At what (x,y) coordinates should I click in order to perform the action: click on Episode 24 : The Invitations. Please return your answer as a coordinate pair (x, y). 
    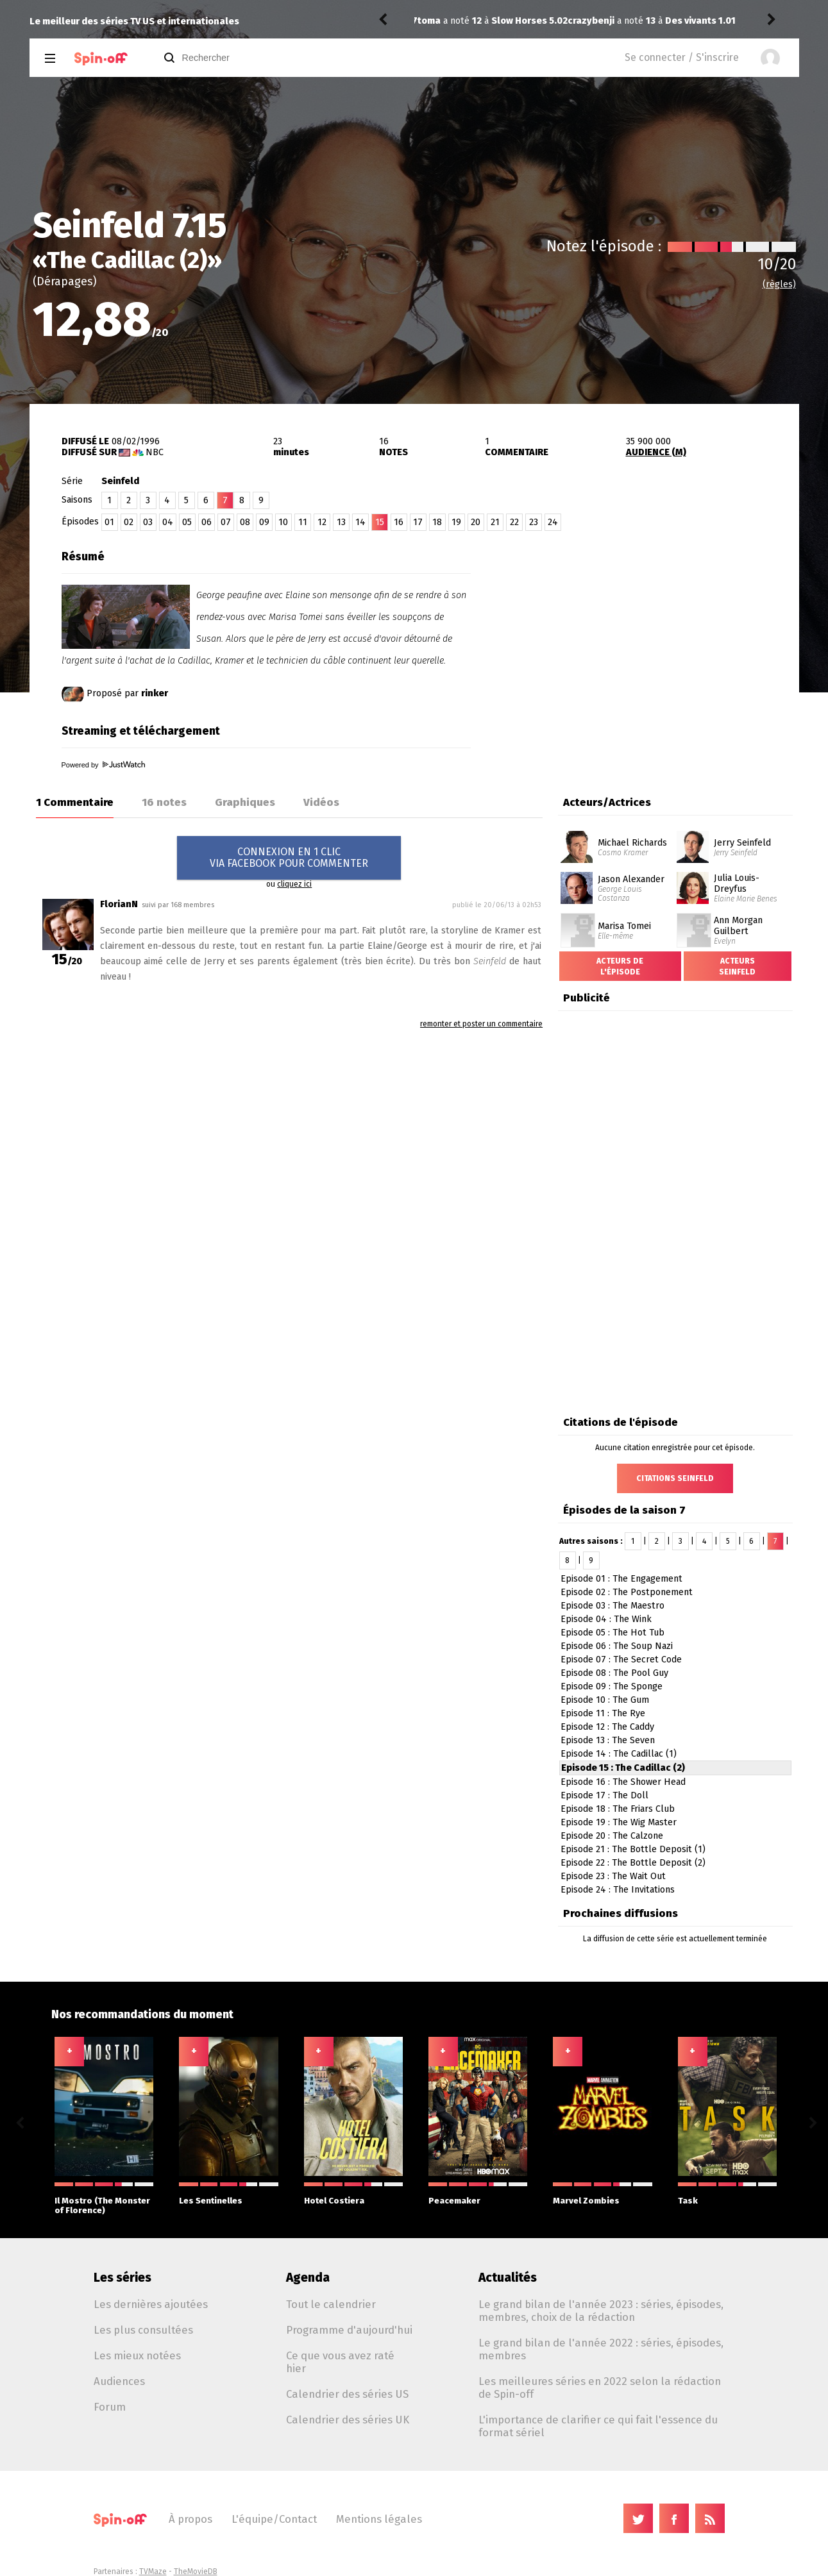
    Looking at the image, I should click on (618, 1889).